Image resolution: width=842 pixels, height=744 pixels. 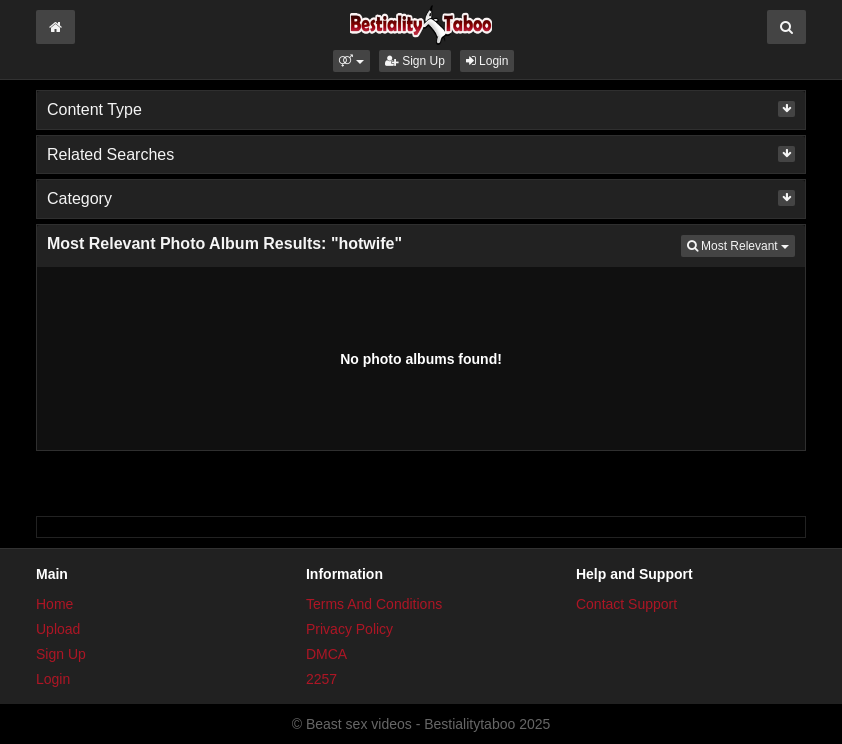 I want to click on Privacy Policy, so click(x=349, y=629).